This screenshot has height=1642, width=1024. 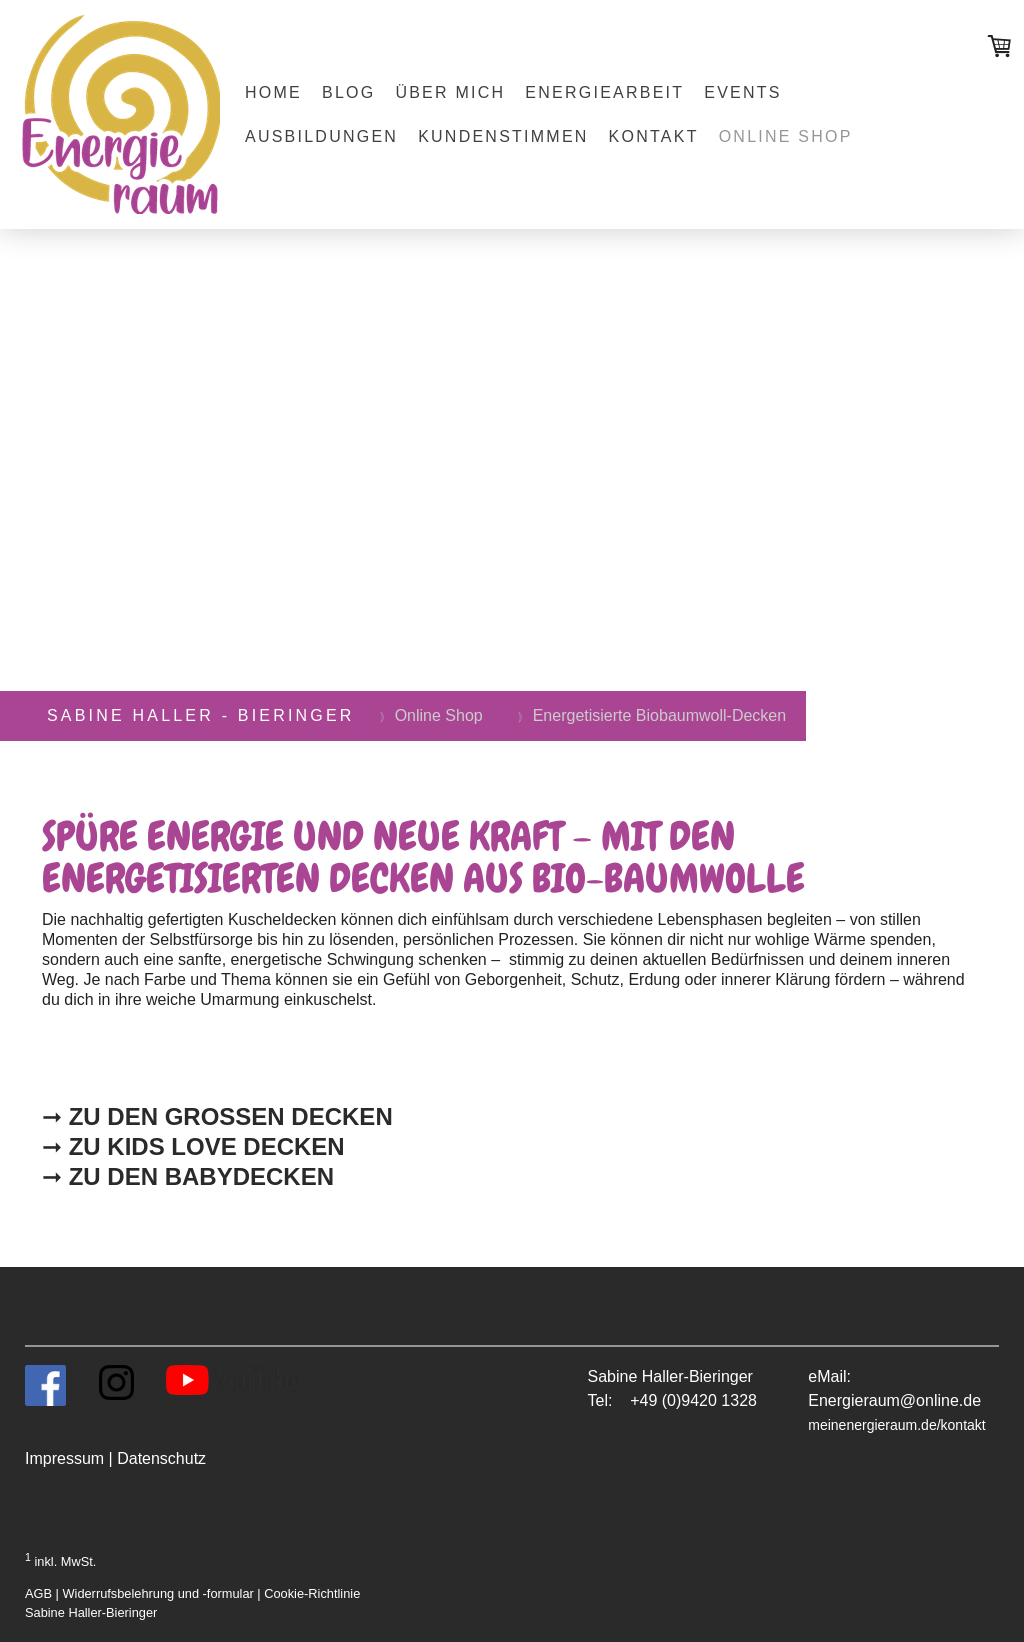 What do you see at coordinates (64, 1458) in the screenshot?
I see `Impressum` at bounding box center [64, 1458].